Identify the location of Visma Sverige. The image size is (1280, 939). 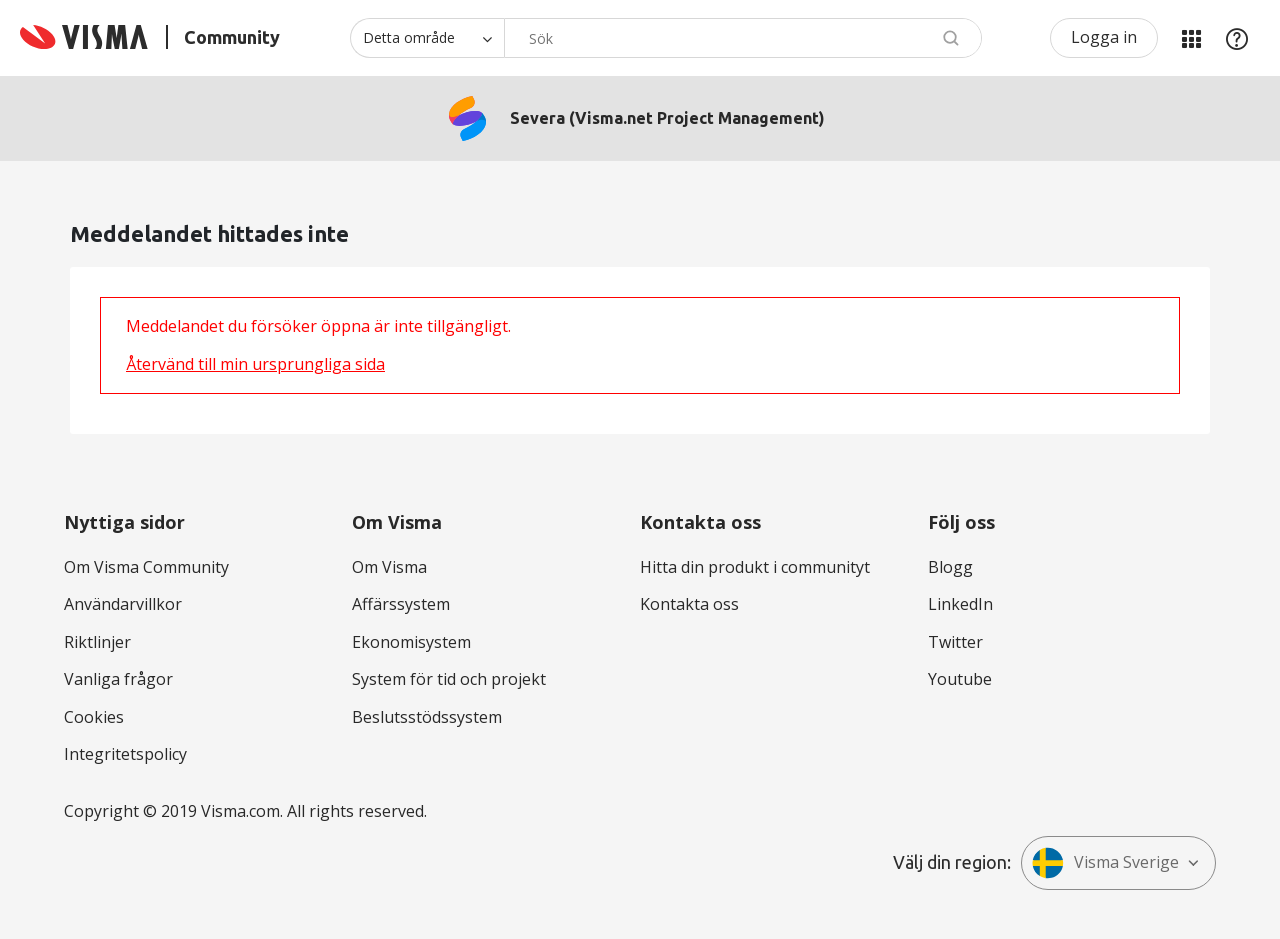
(1105, 863).